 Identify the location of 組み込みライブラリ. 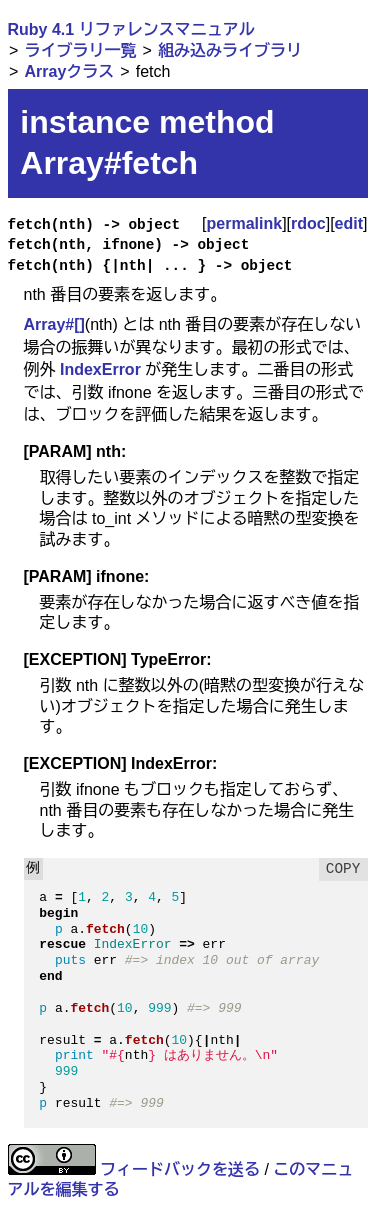
(230, 50).